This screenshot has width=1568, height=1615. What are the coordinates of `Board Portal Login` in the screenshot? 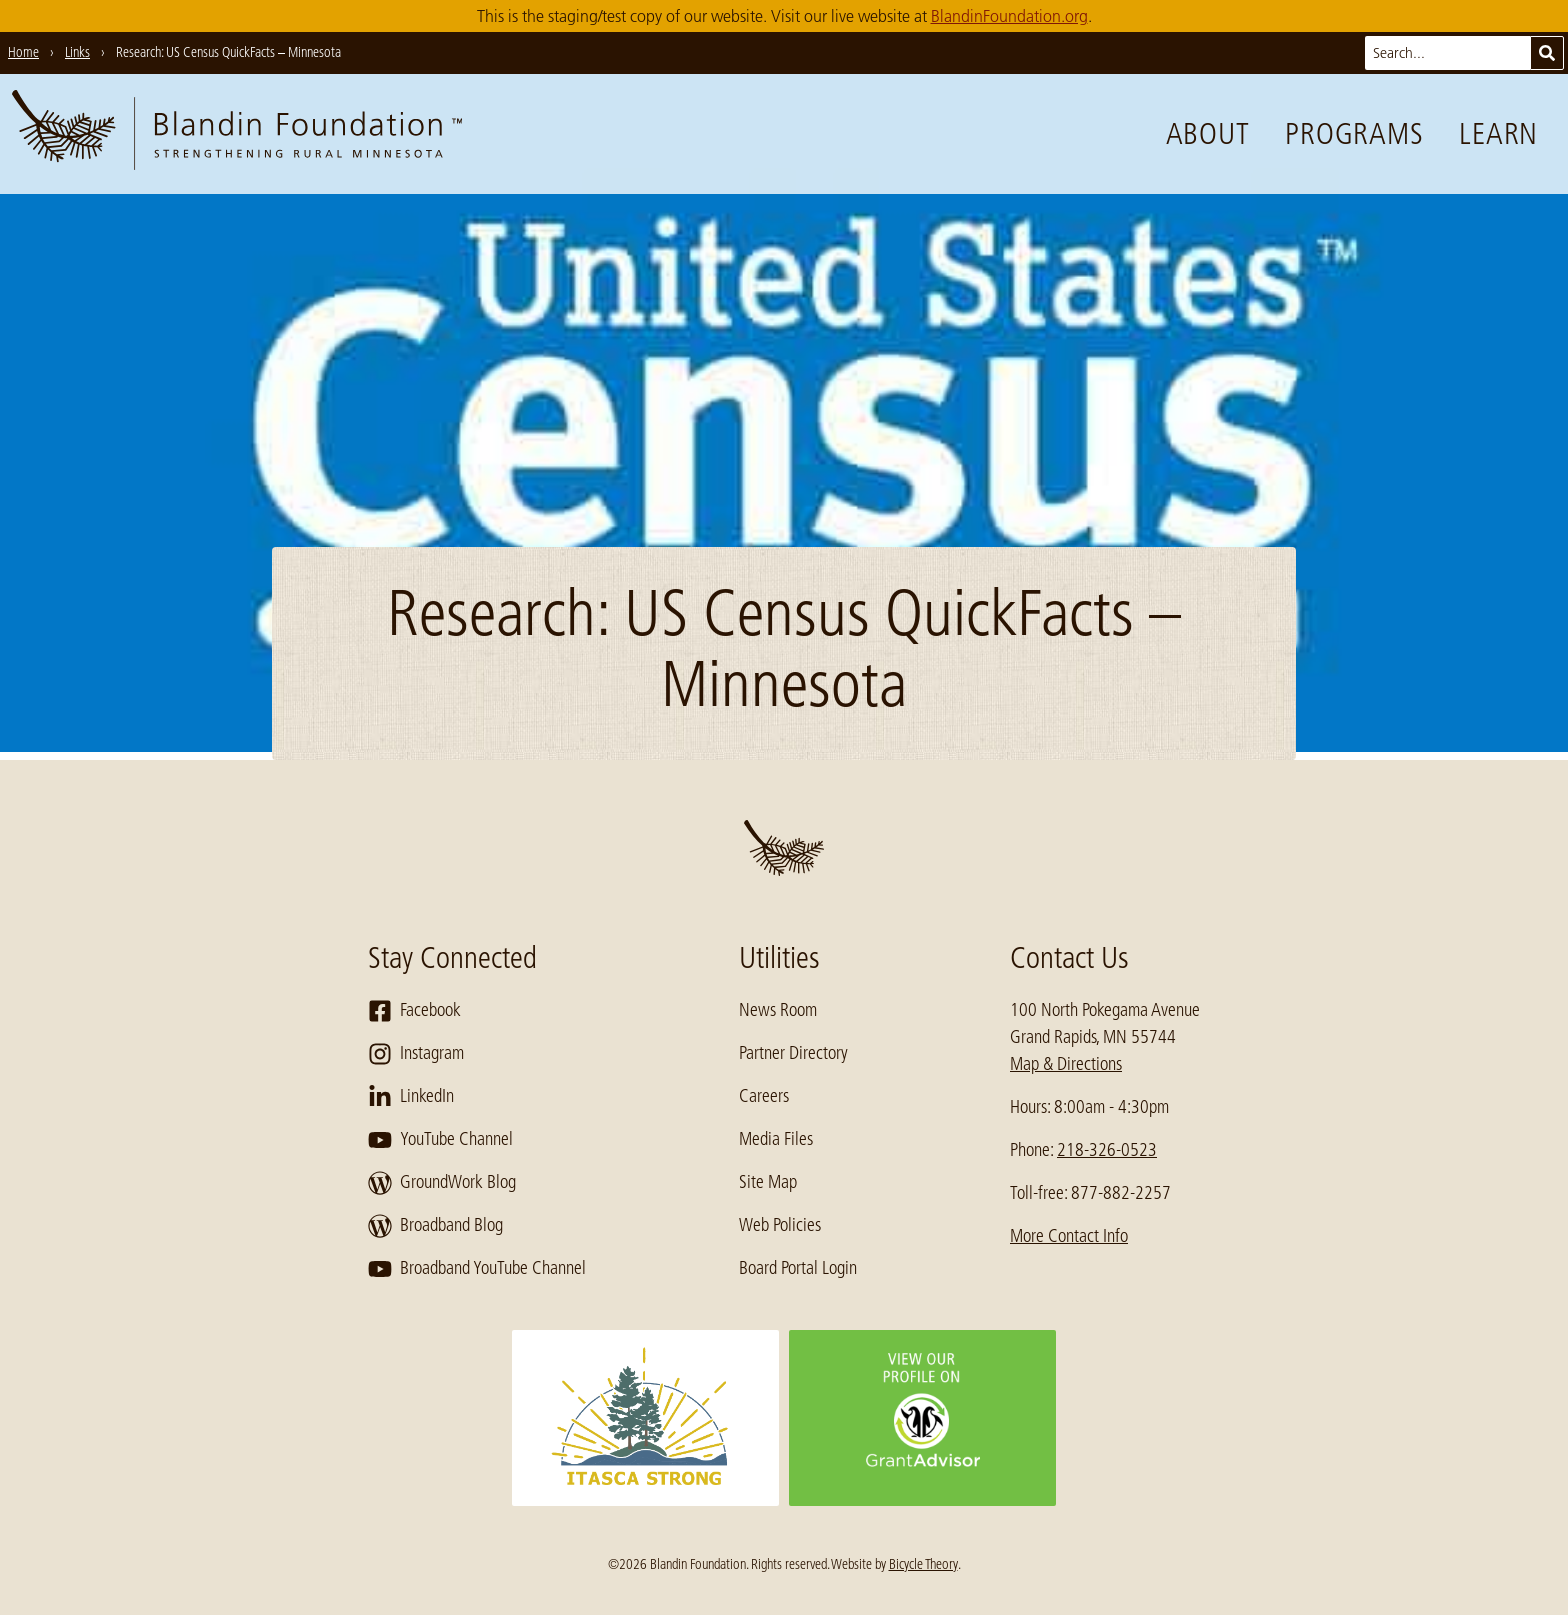 It's located at (798, 1268).